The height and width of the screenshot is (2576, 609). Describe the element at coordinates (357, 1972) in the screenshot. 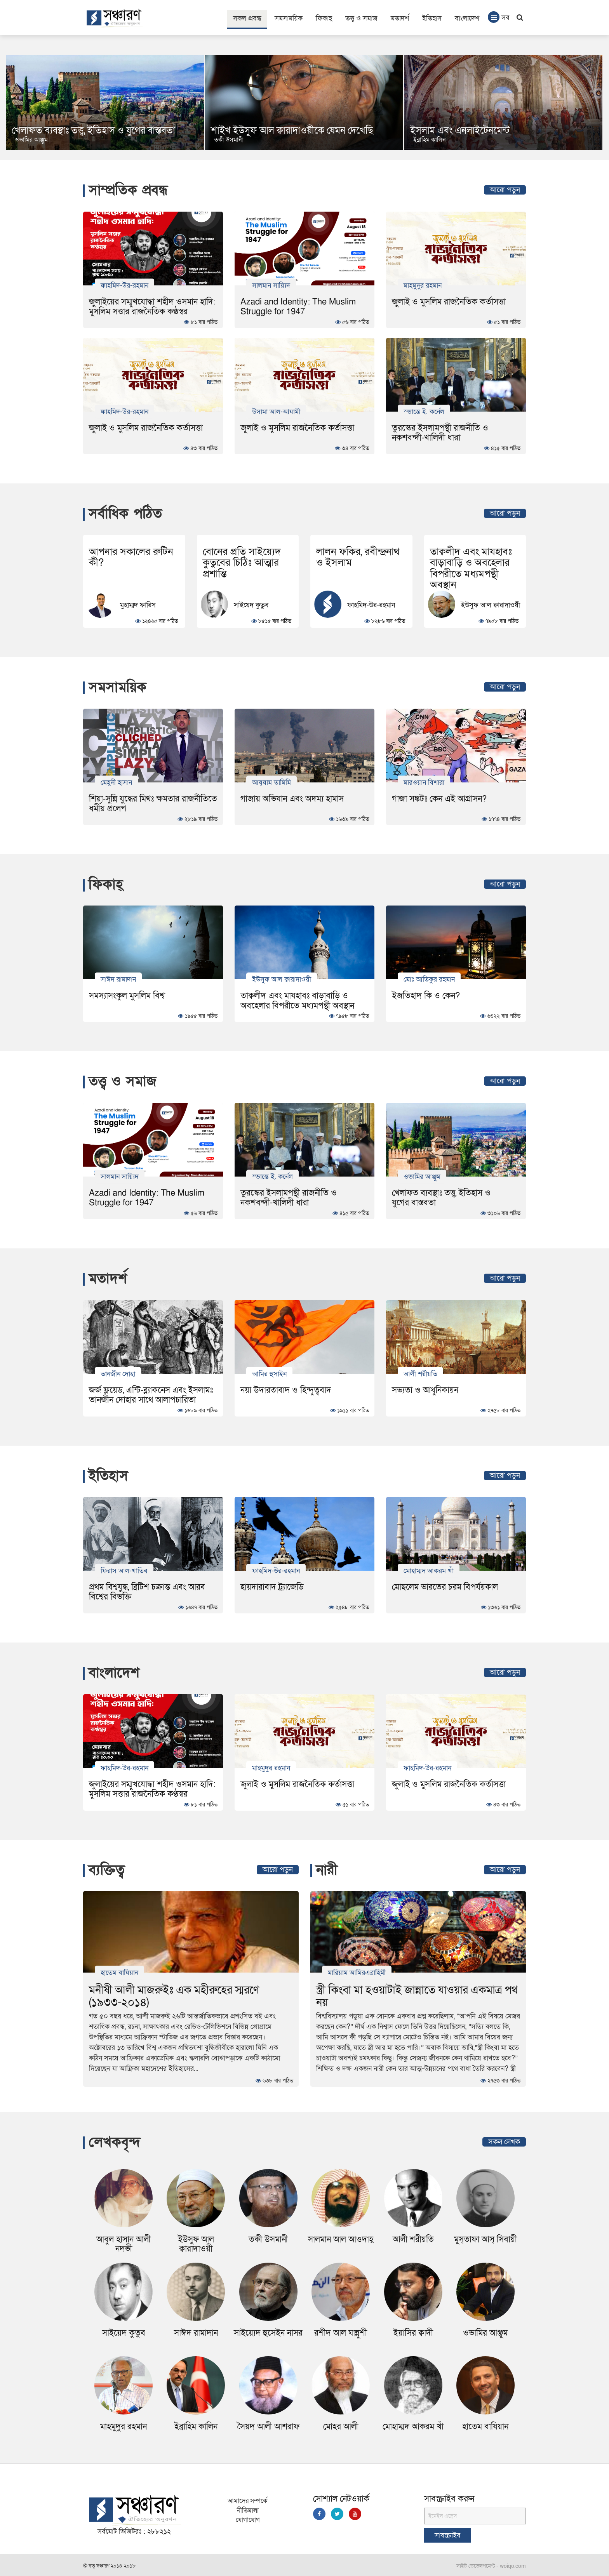

I see `মারিয়াম আমিরএব্রাহিমী` at that location.